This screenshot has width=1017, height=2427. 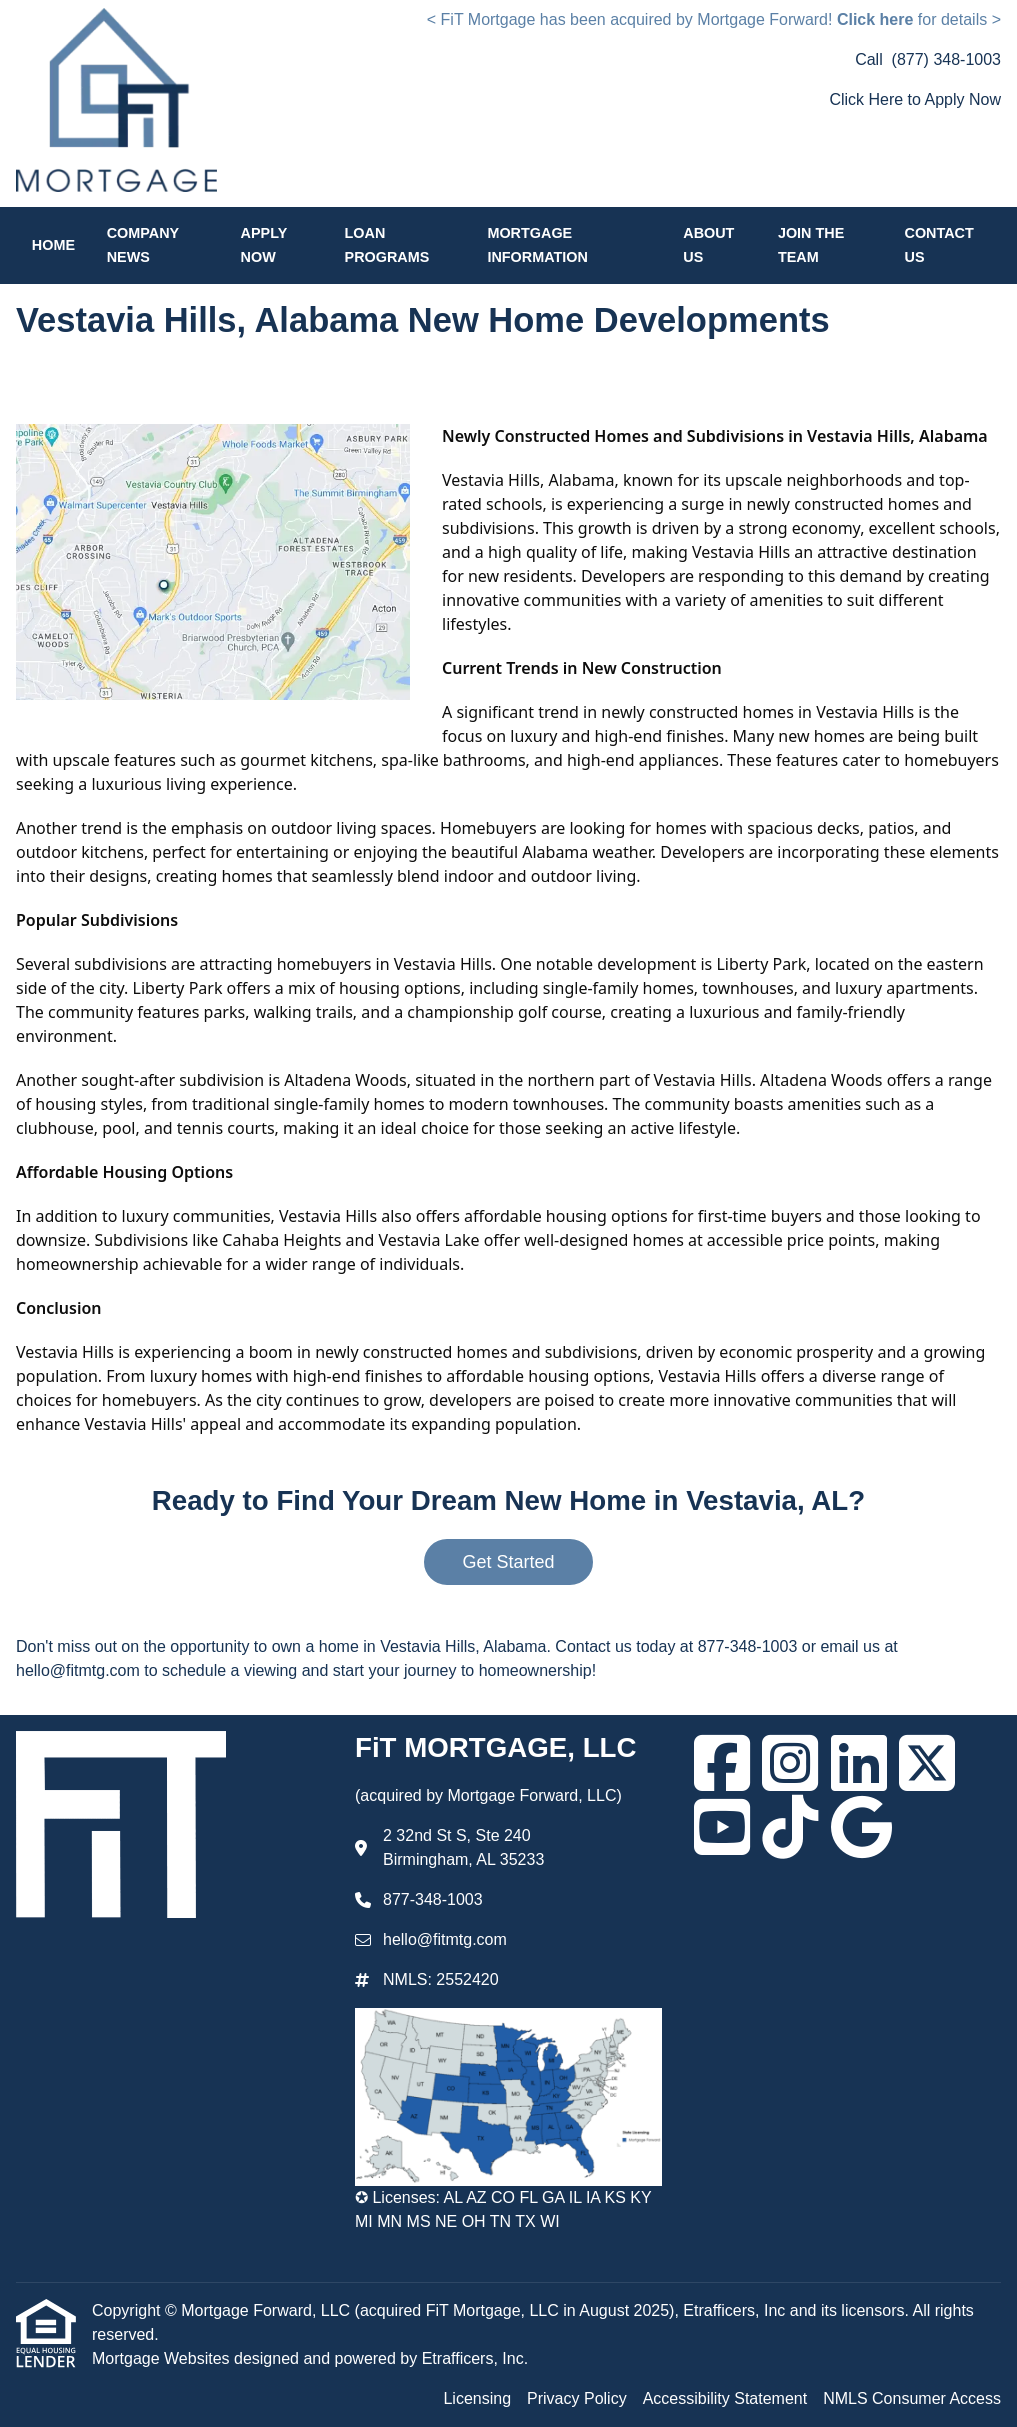 What do you see at coordinates (163, 2358) in the screenshot?
I see `Mortgage Websites` at bounding box center [163, 2358].